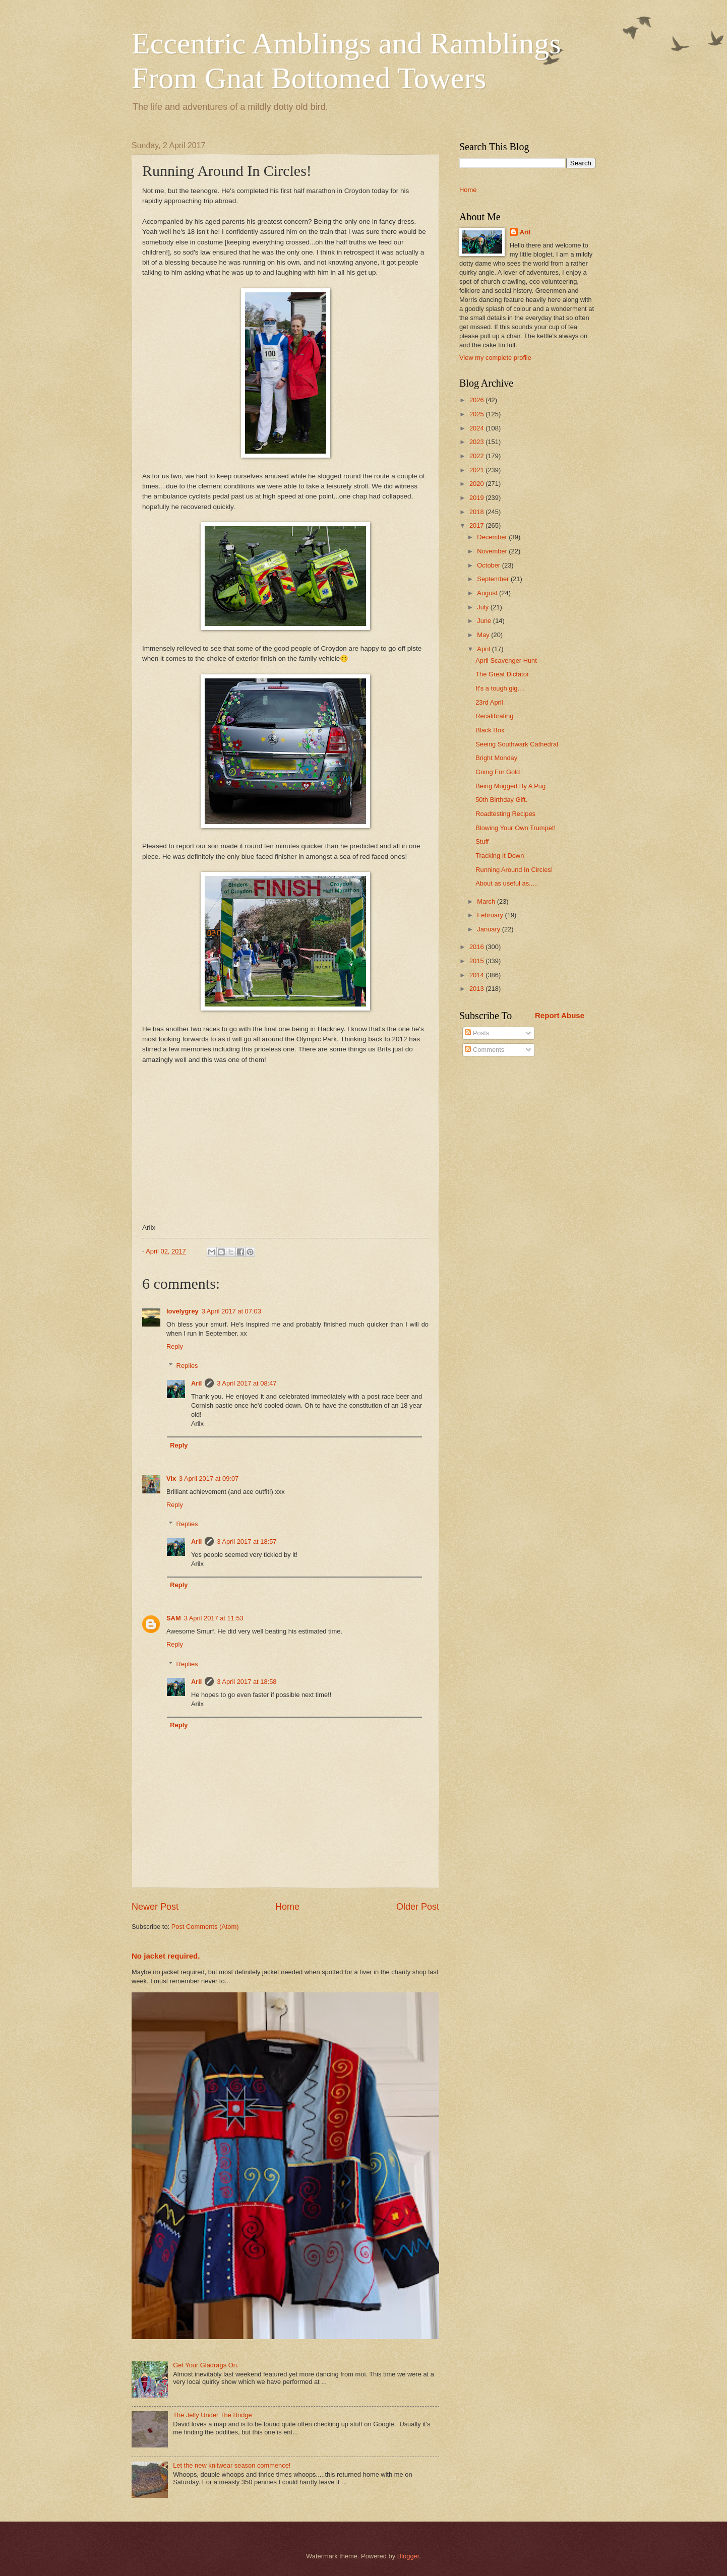  What do you see at coordinates (510, 786) in the screenshot?
I see `Being Mugged By A Pug` at bounding box center [510, 786].